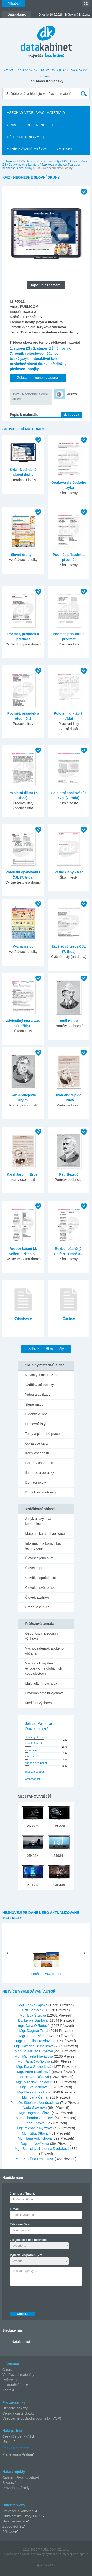  What do you see at coordinates (16, 2448) in the screenshot?
I see `Česká filharmonie` at bounding box center [16, 2448].